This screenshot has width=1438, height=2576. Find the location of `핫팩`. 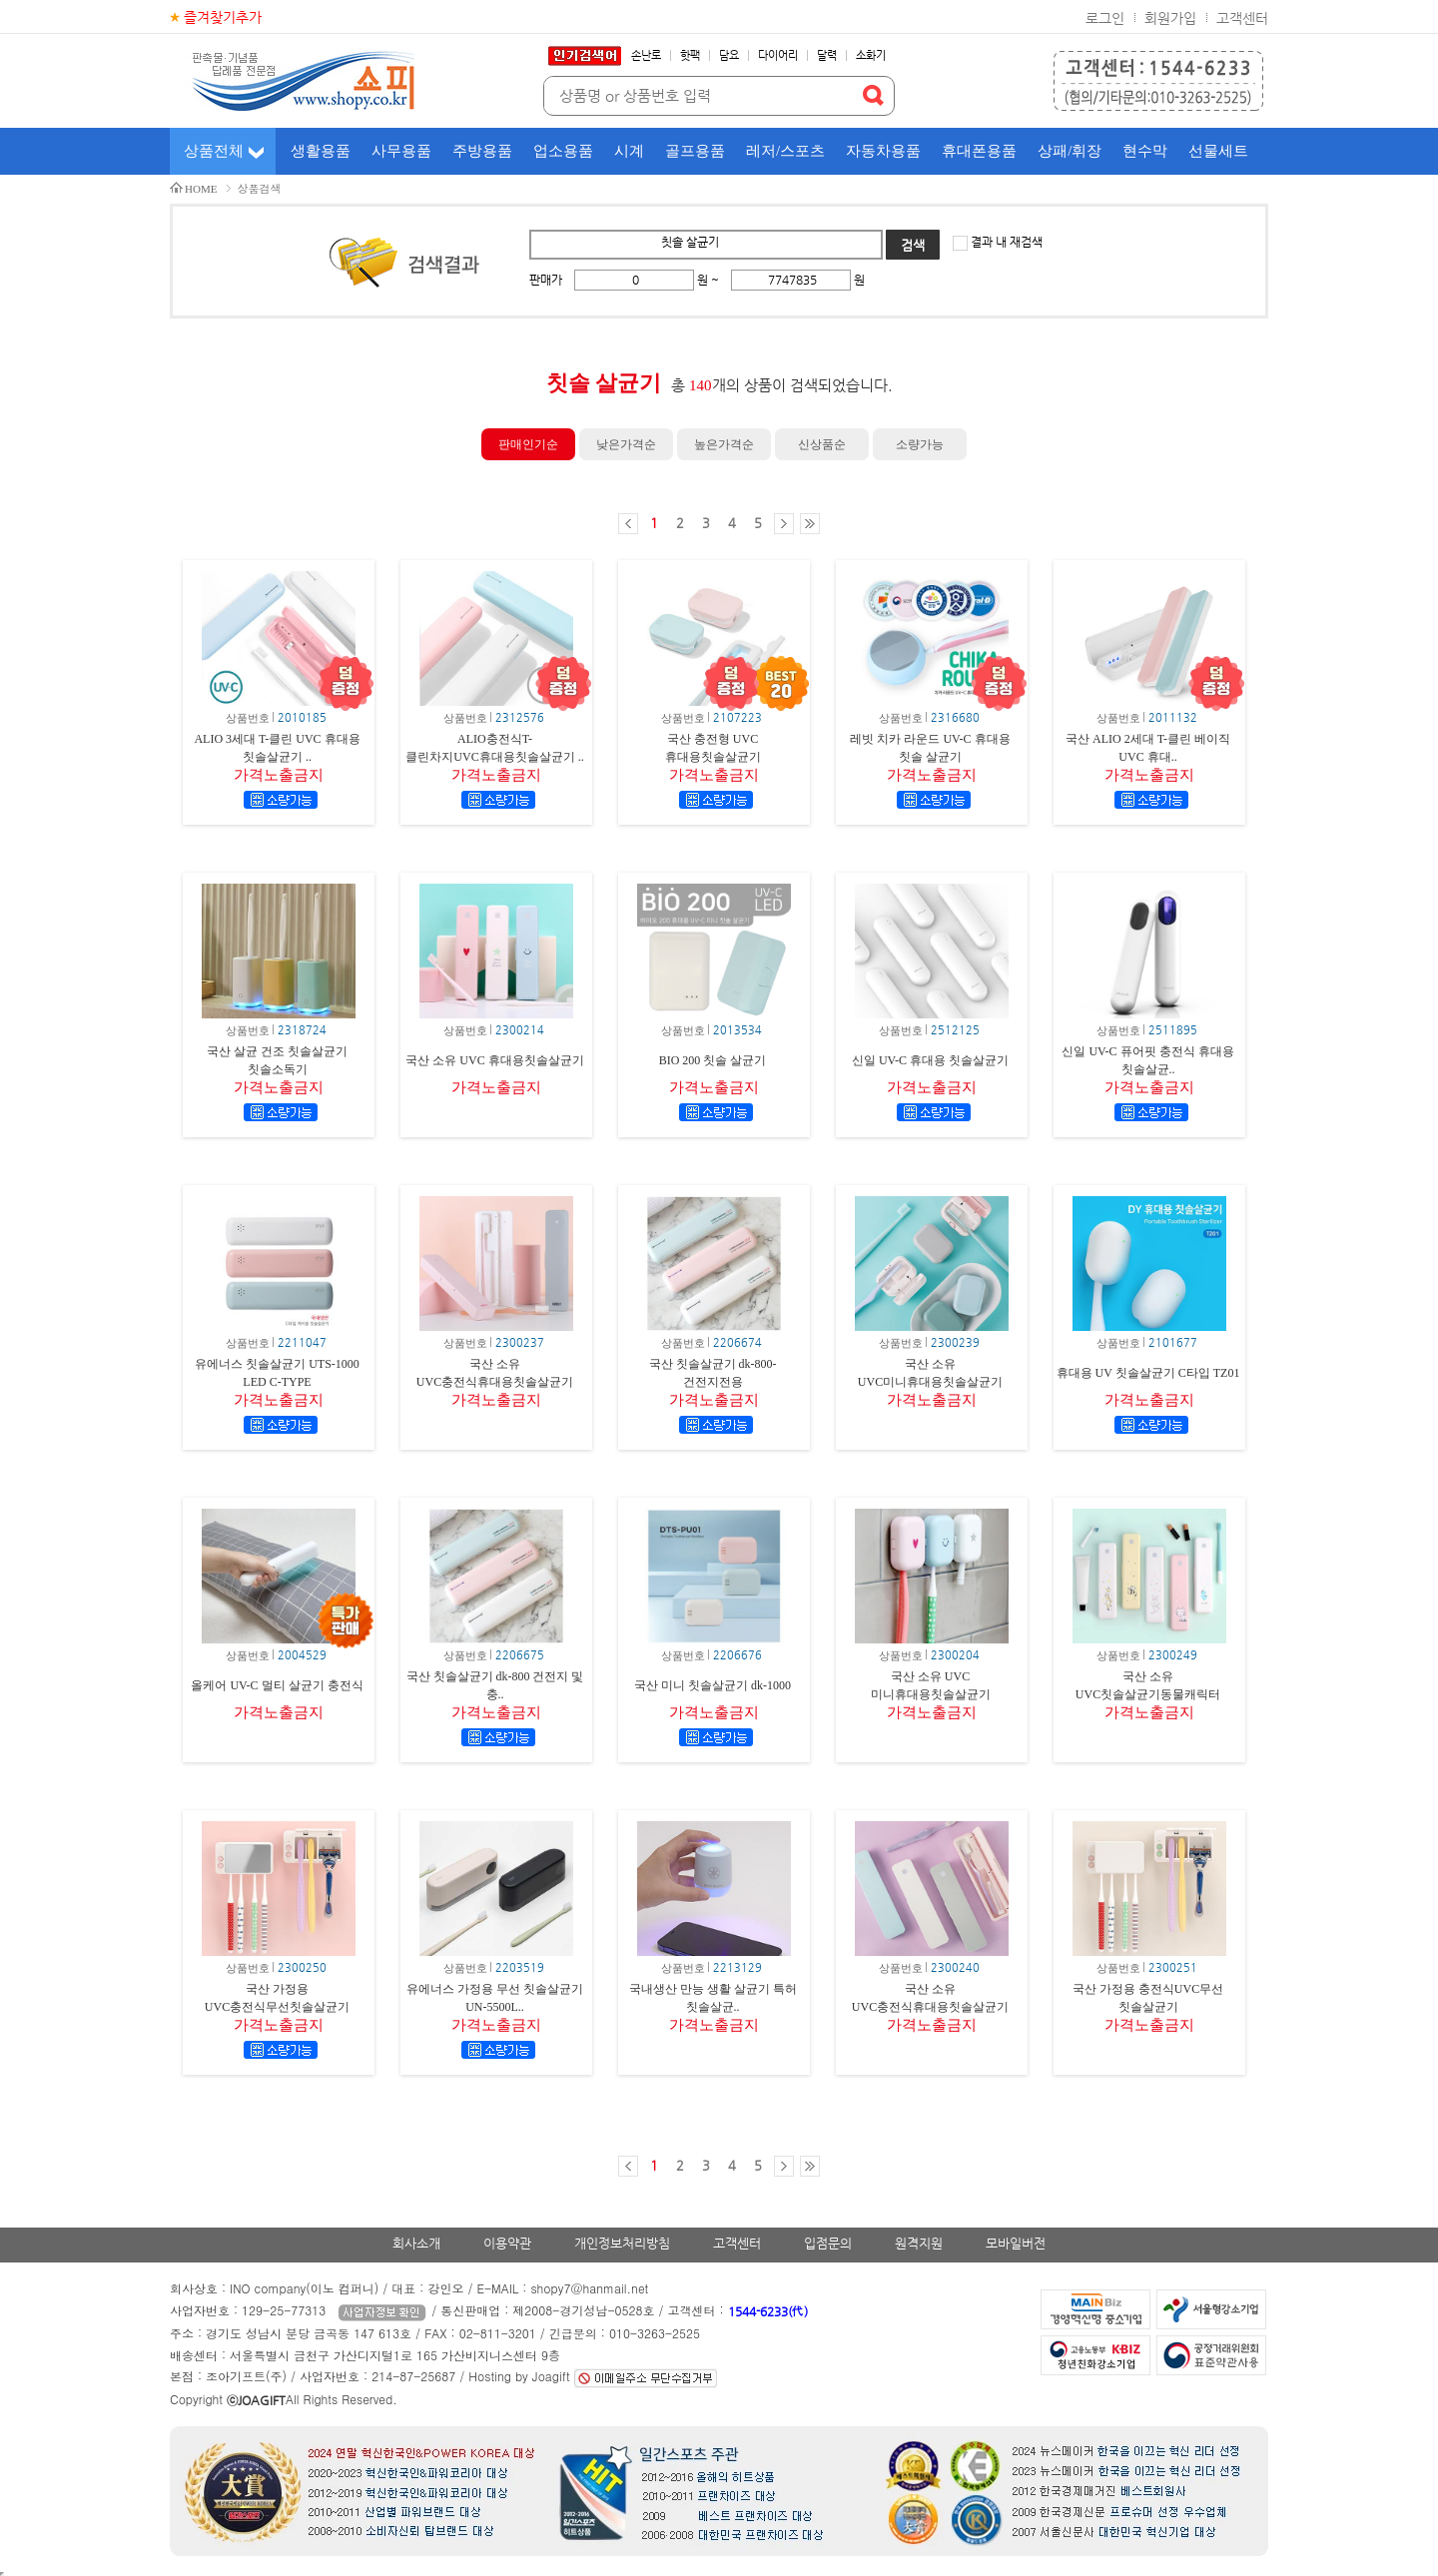

핫팩 is located at coordinates (690, 55).